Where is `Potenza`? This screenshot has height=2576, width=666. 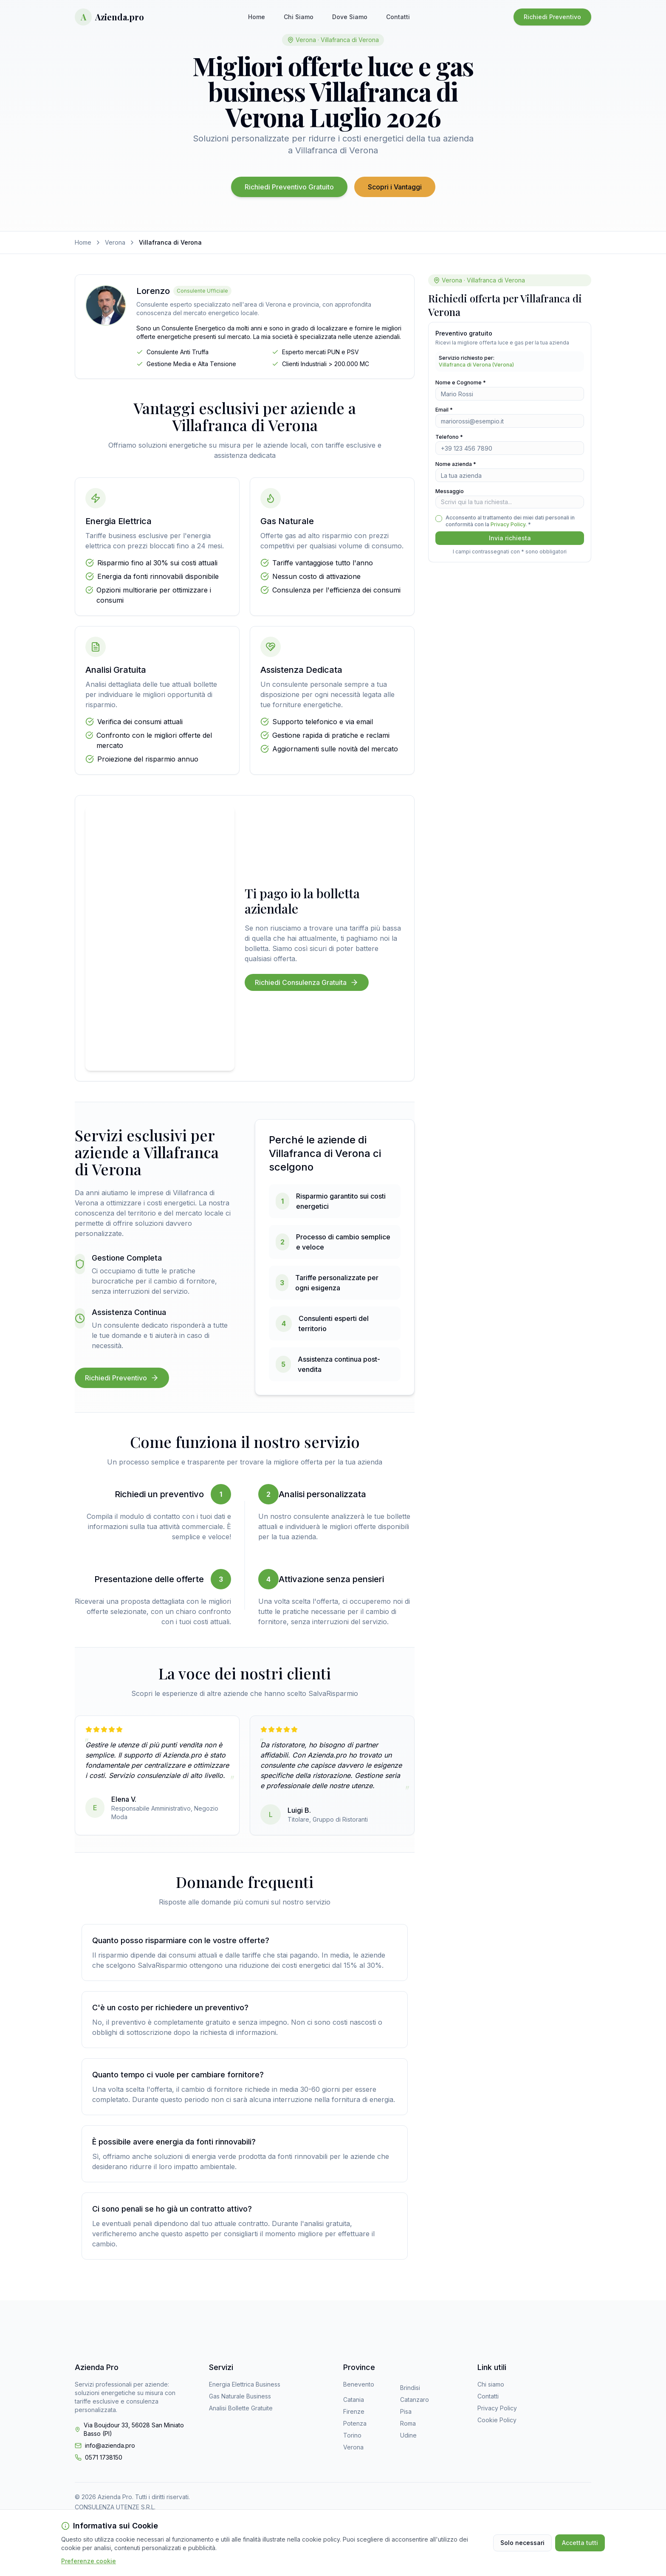
Potenza is located at coordinates (355, 2423).